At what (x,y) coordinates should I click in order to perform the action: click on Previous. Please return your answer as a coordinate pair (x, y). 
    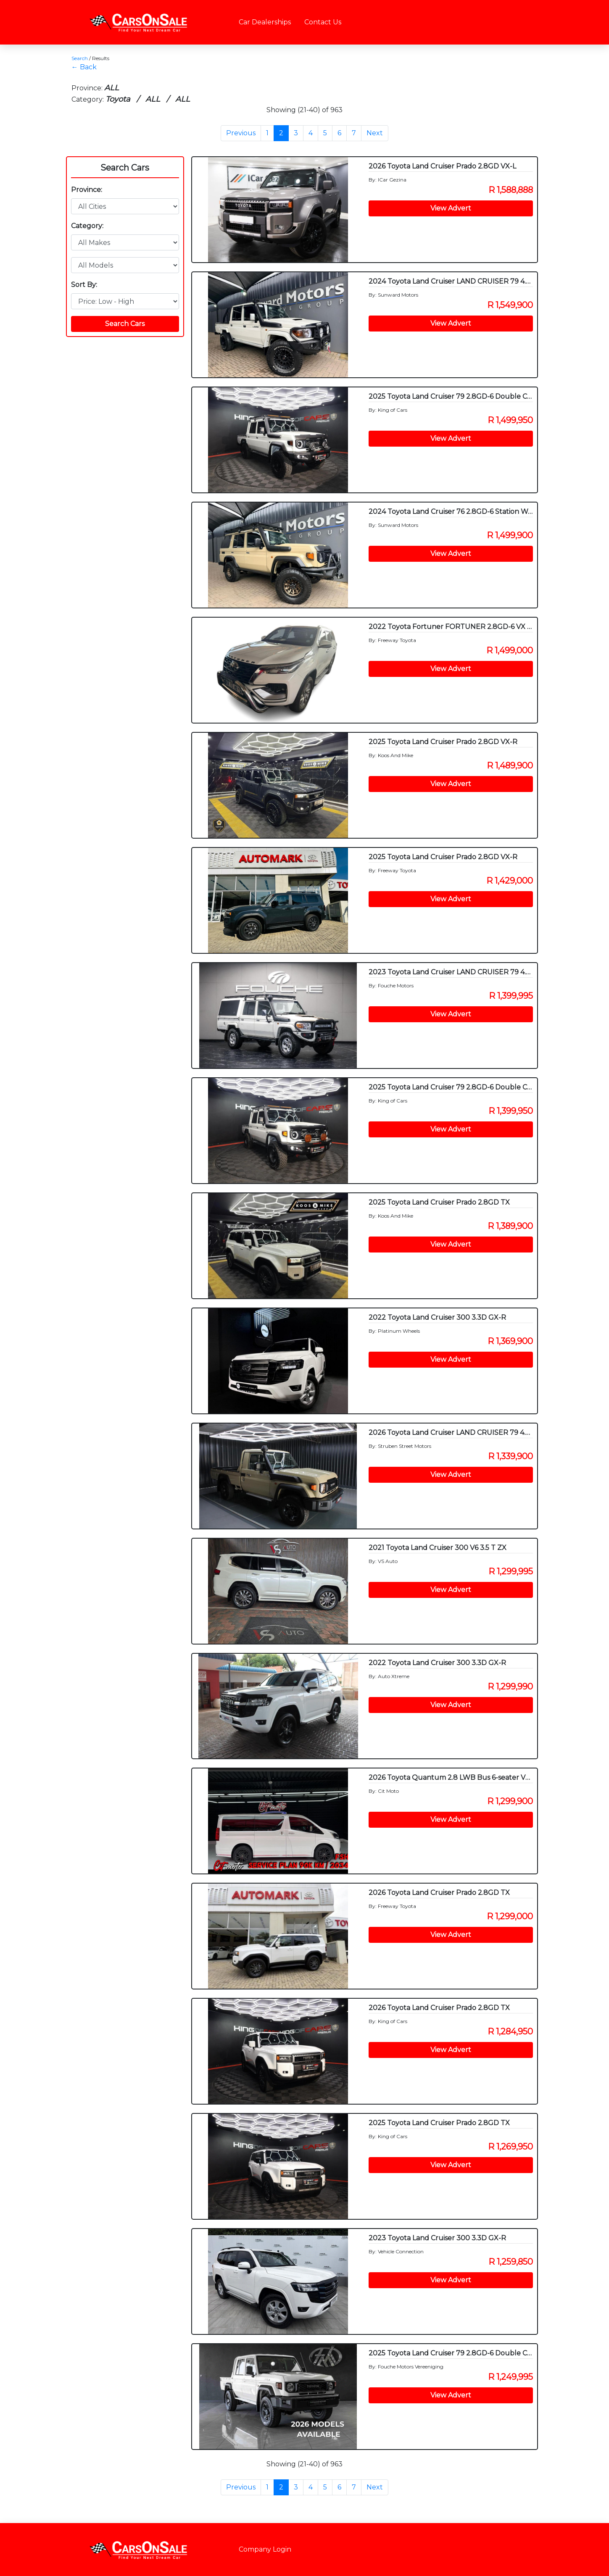
    Looking at the image, I should click on (241, 133).